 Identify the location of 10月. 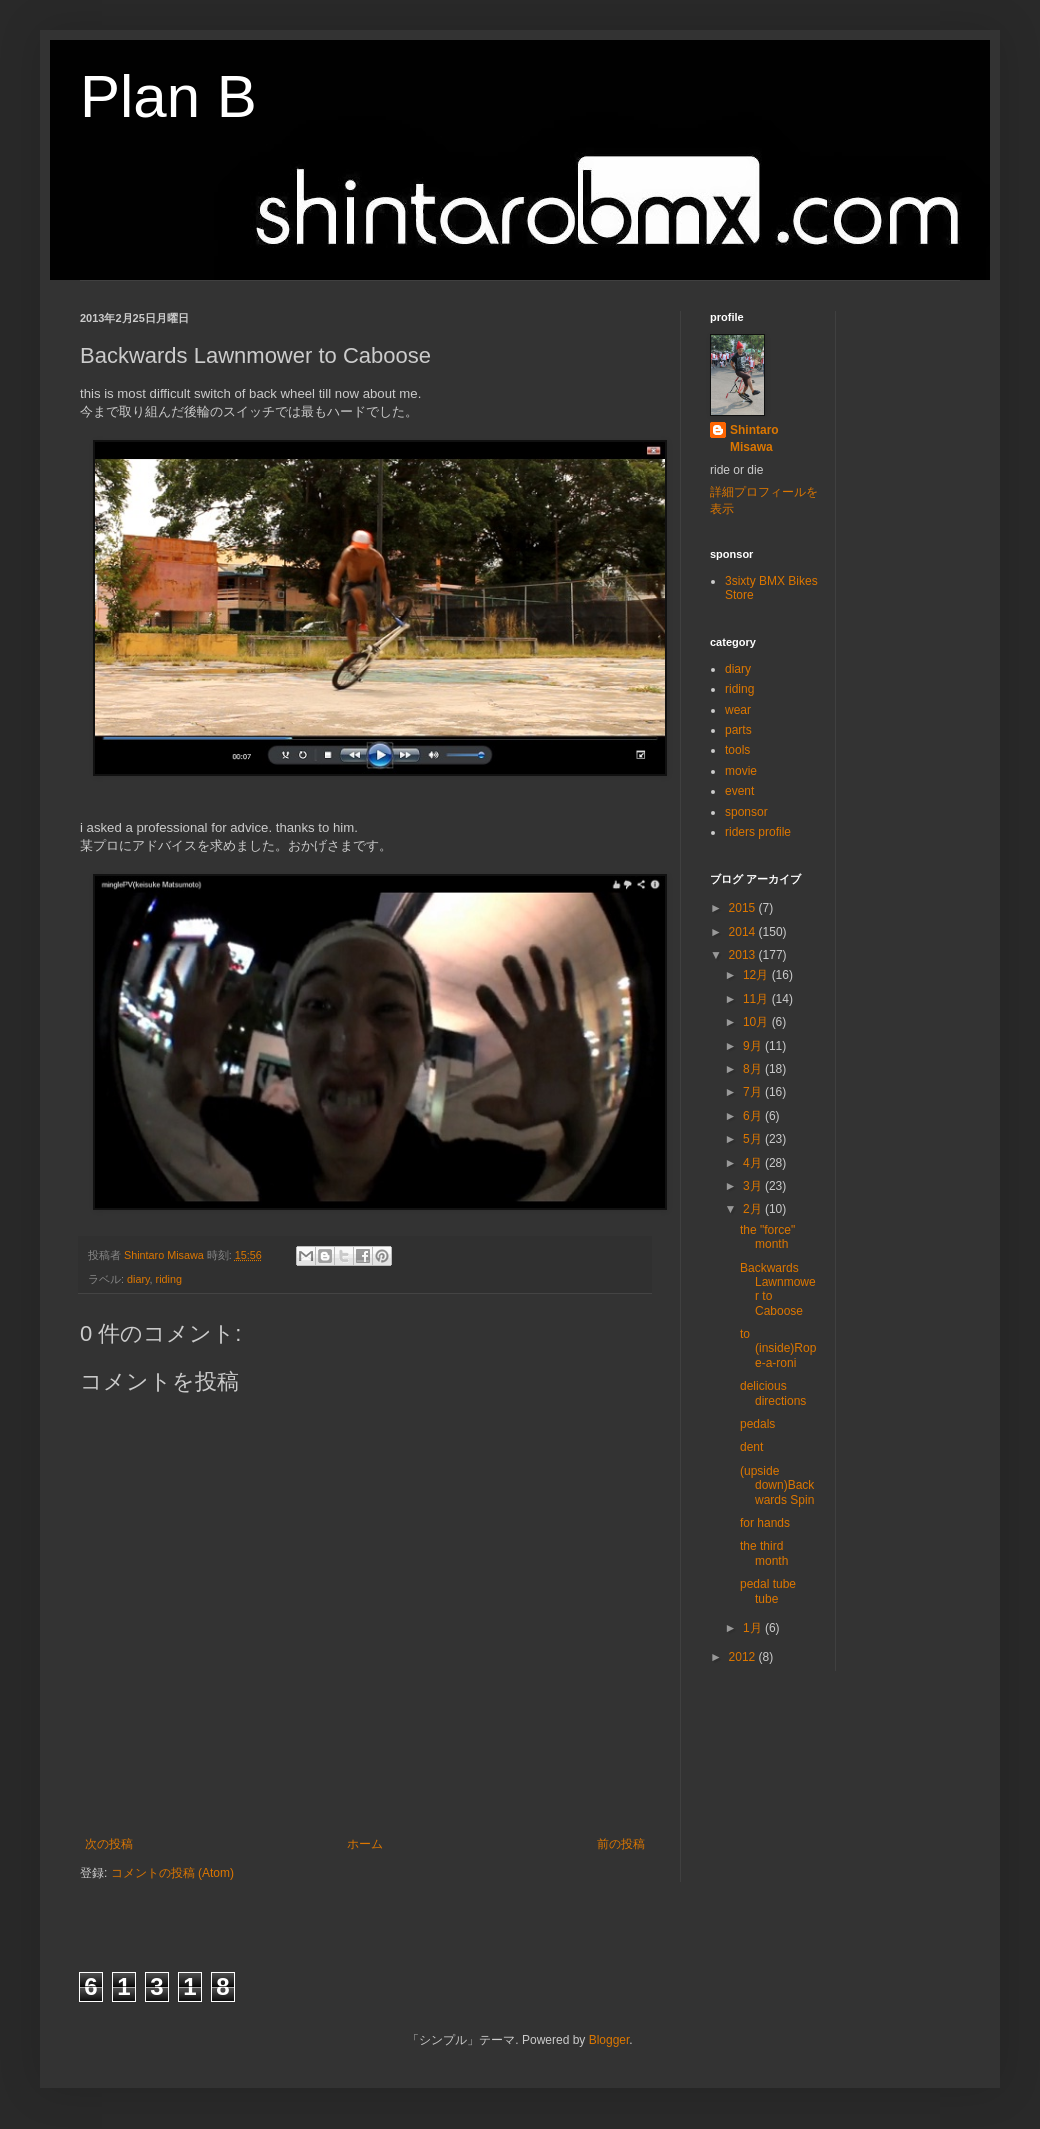
(757, 1022).